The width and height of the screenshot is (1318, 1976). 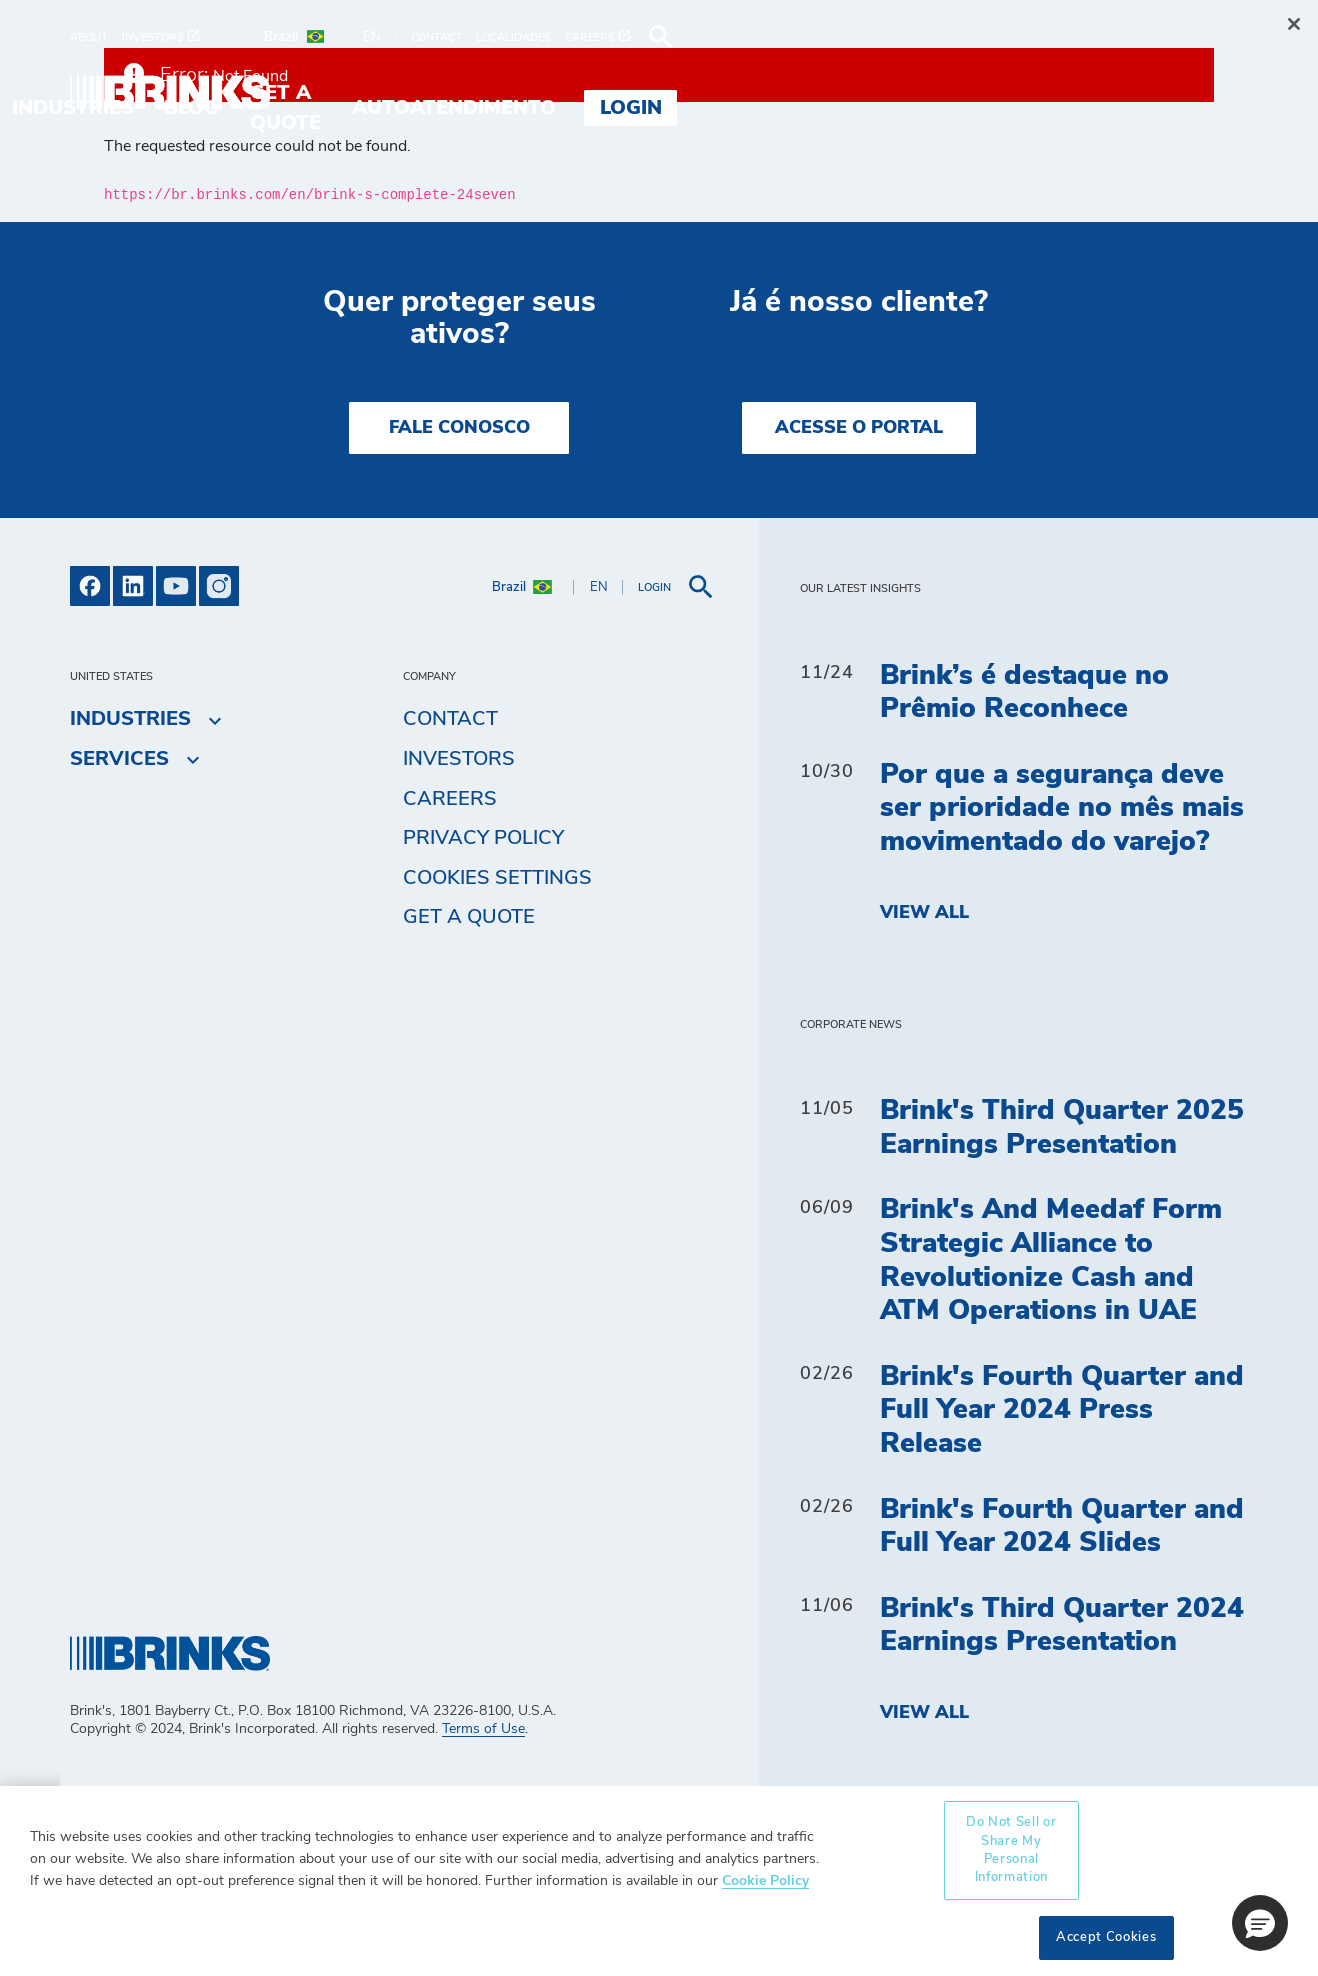 What do you see at coordinates (96, 37) in the screenshot?
I see `[menuitem]` at bounding box center [96, 37].